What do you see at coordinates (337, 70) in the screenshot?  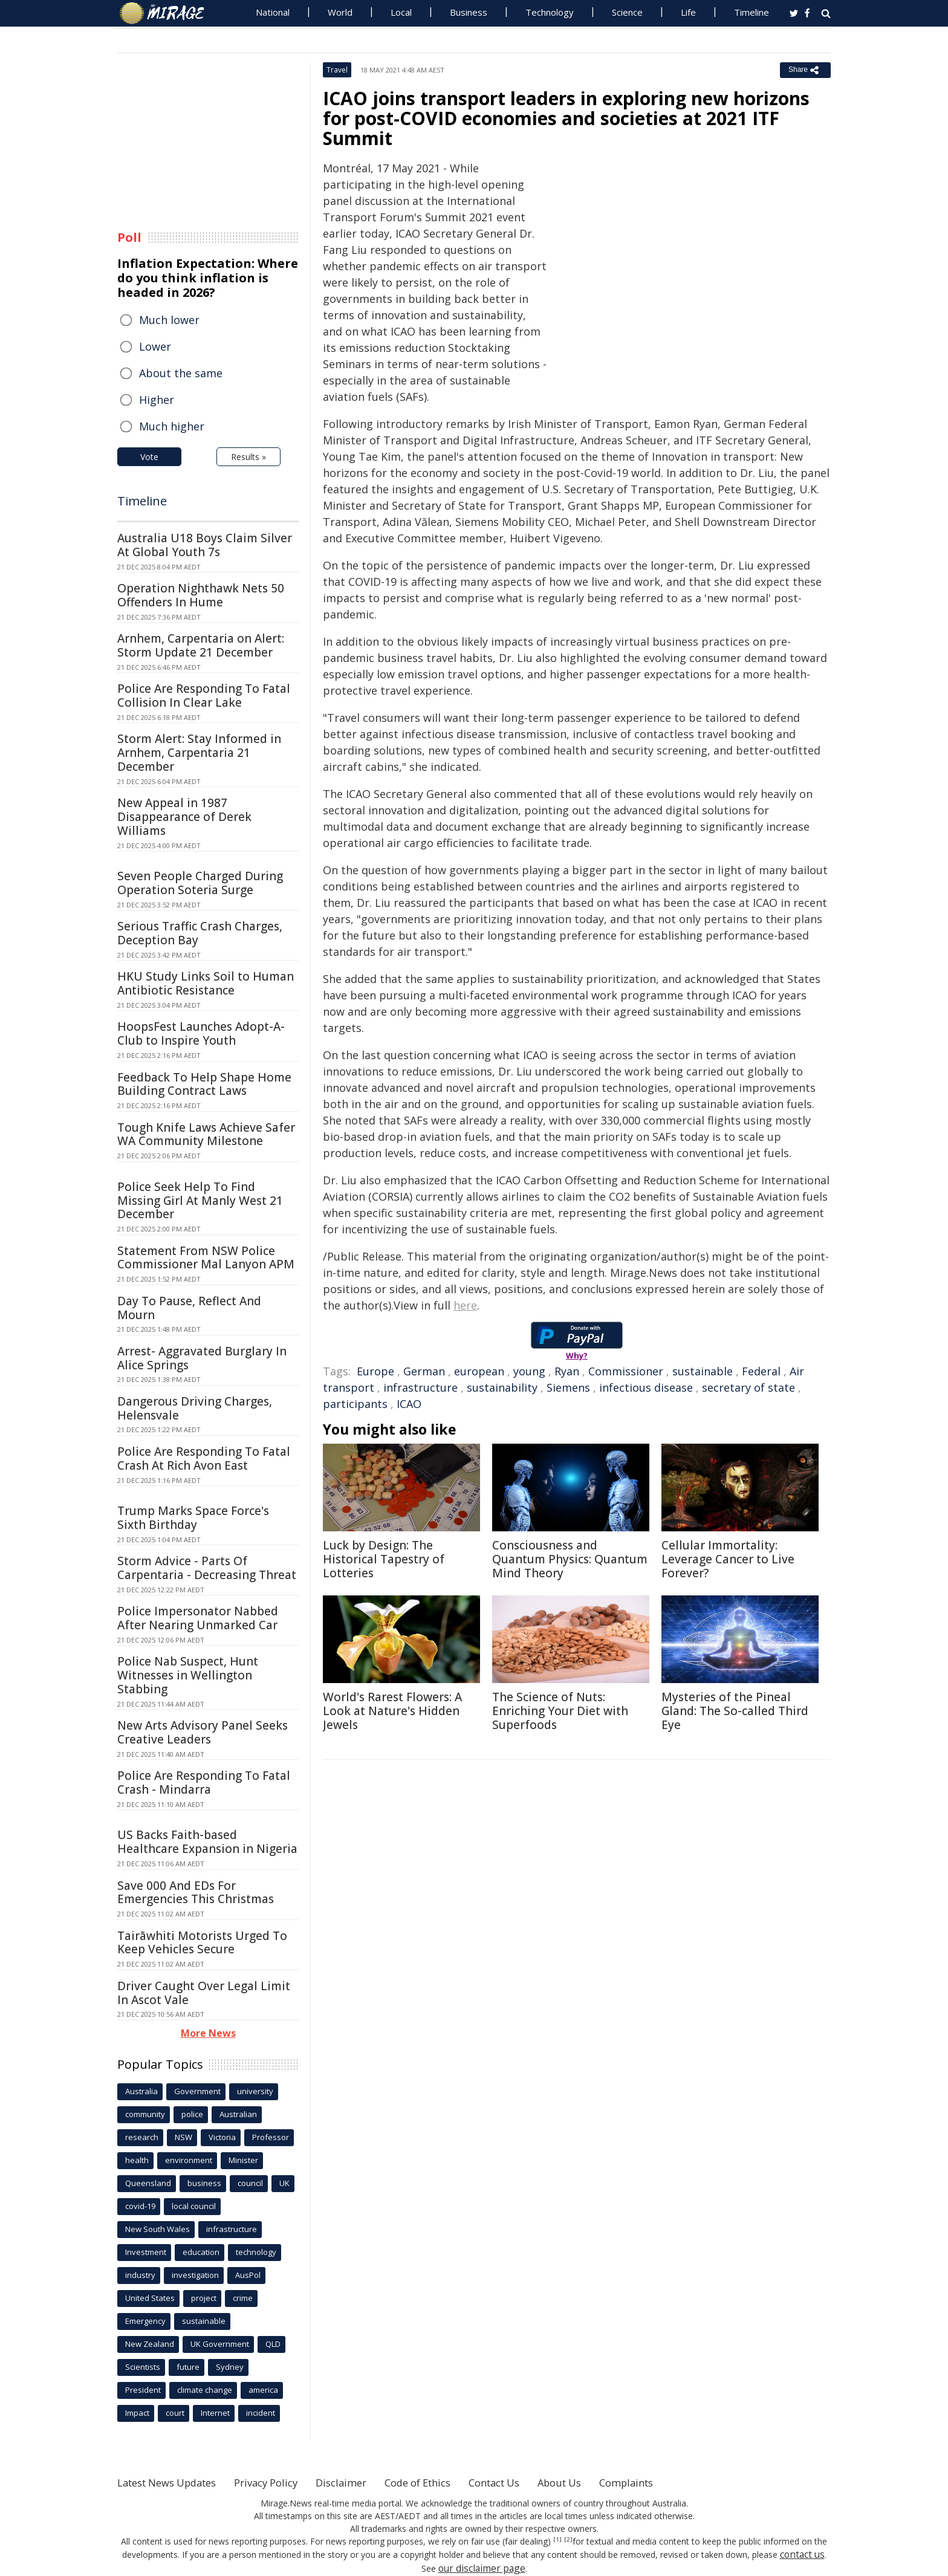 I see `Travel` at bounding box center [337, 70].